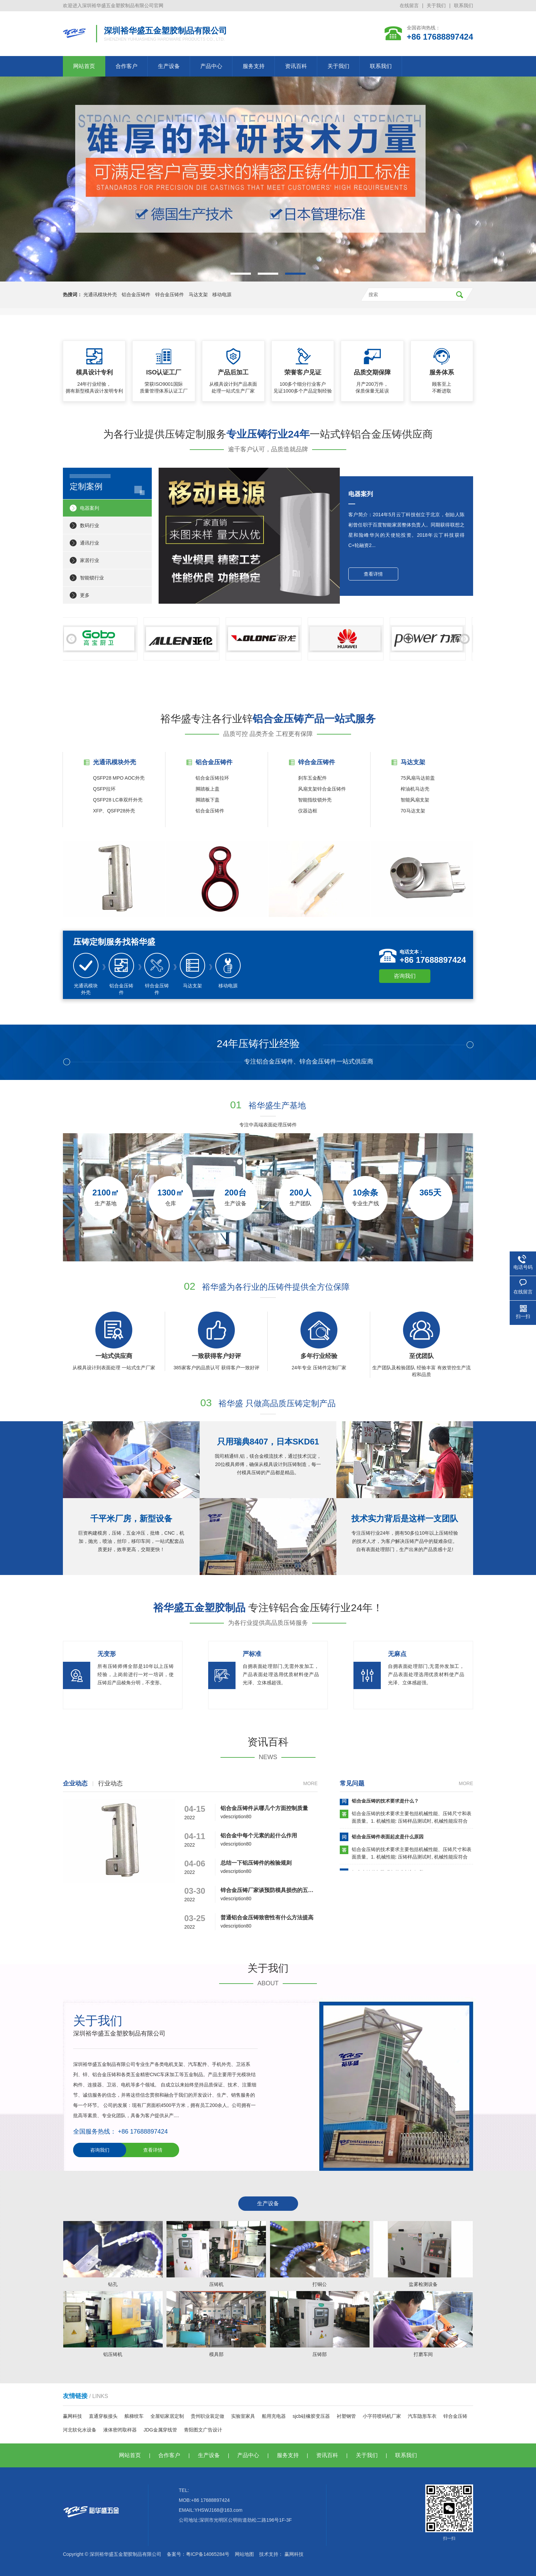  I want to click on 马达支架, so click(198, 294).